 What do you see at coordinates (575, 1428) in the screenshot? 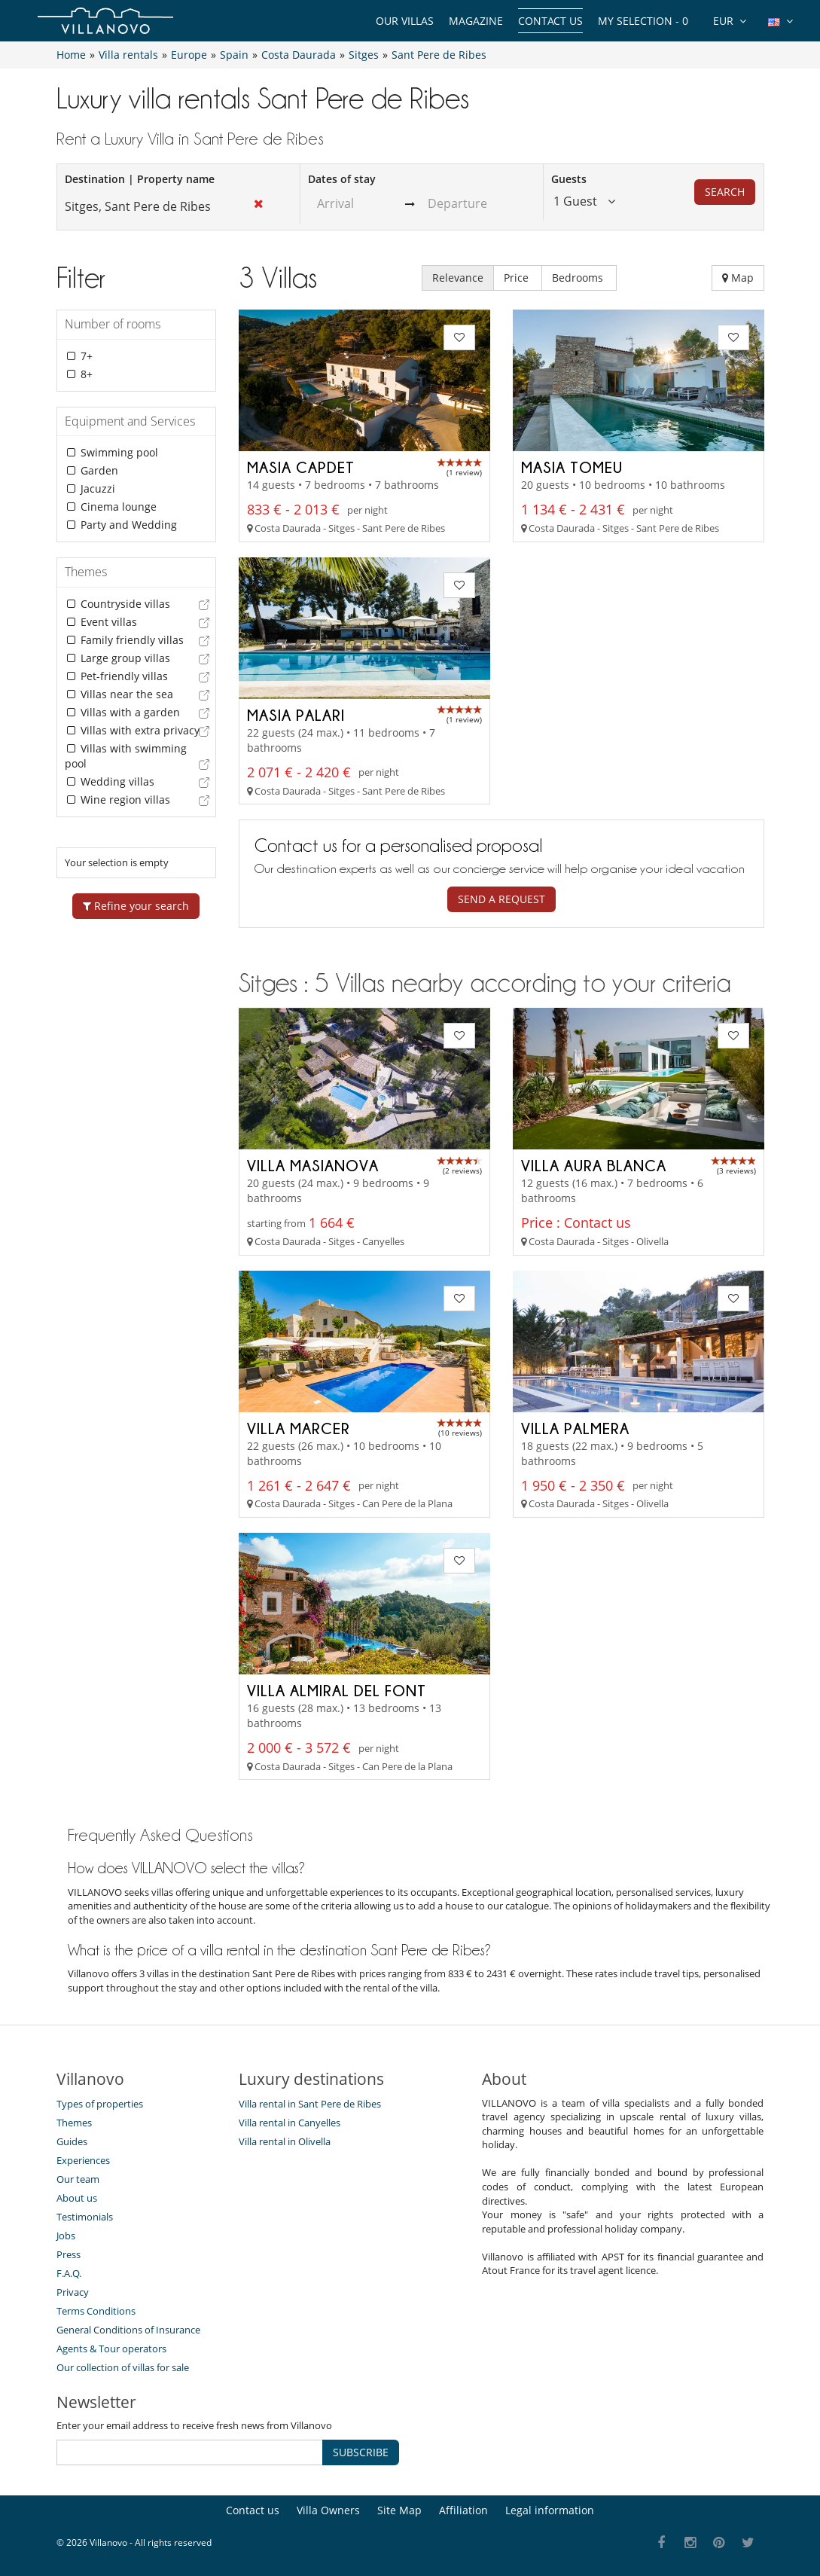
I see `Villa Palmera` at bounding box center [575, 1428].